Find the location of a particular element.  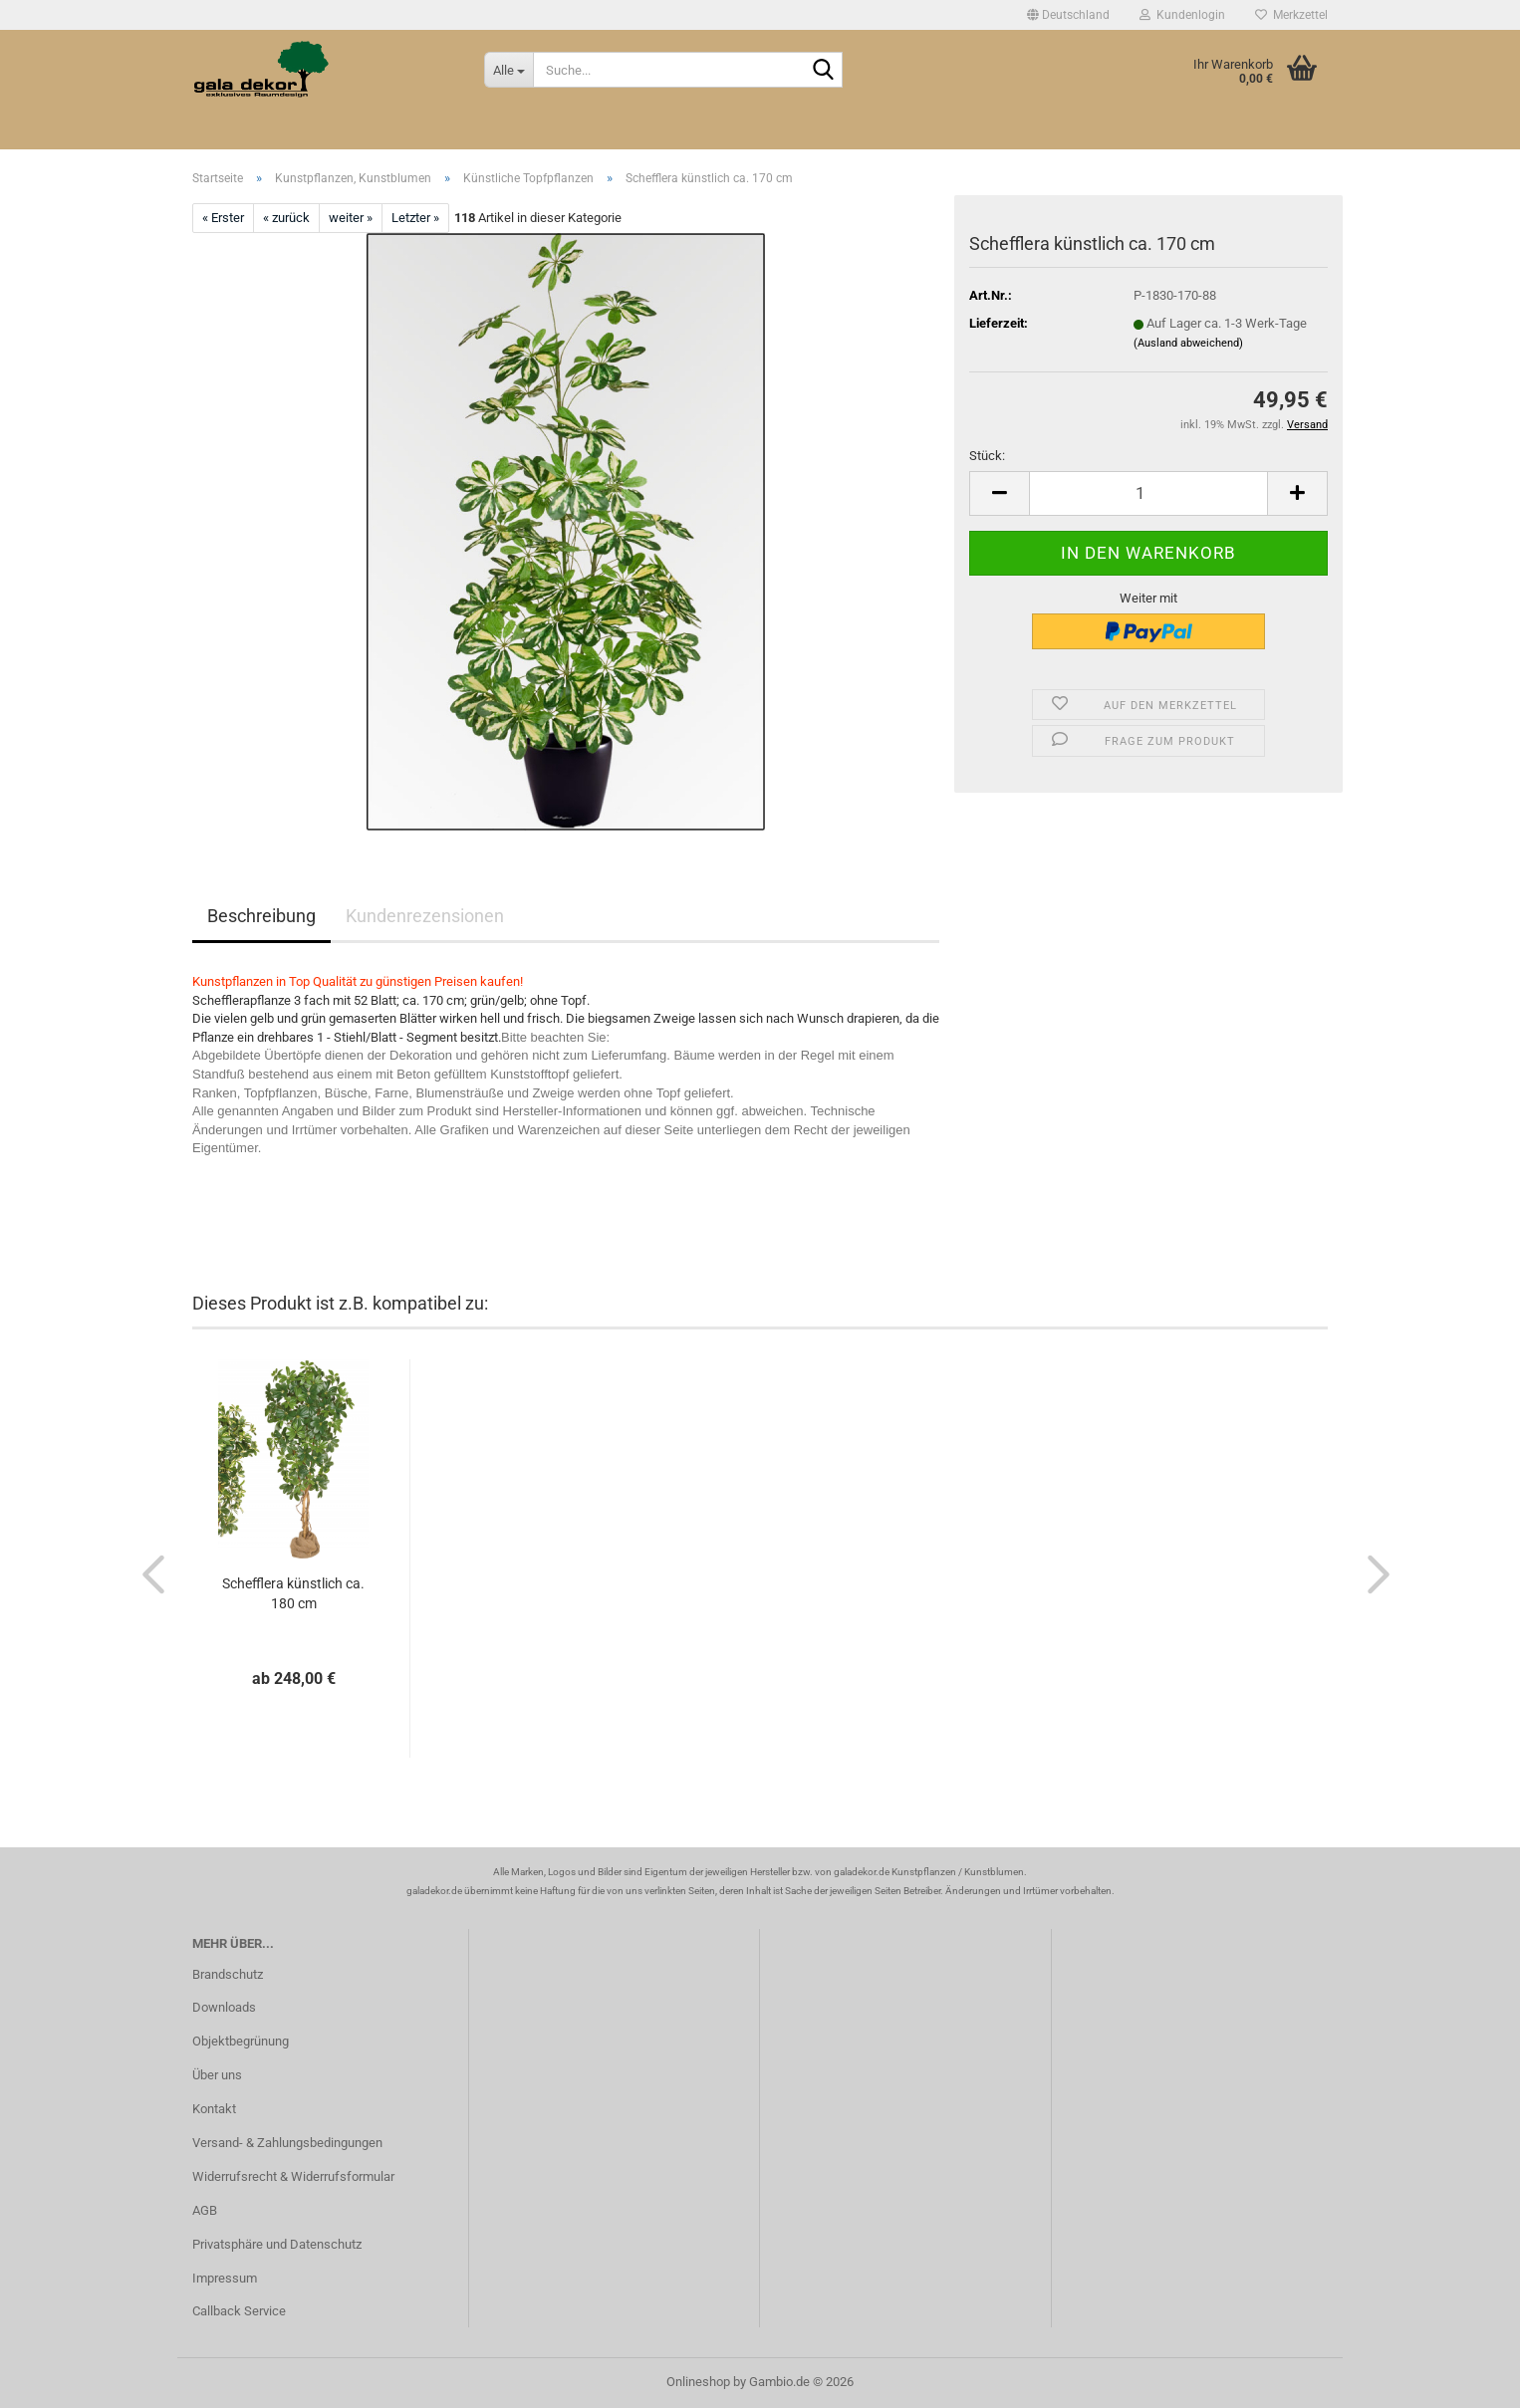

[button] is located at coordinates (1068, 15).